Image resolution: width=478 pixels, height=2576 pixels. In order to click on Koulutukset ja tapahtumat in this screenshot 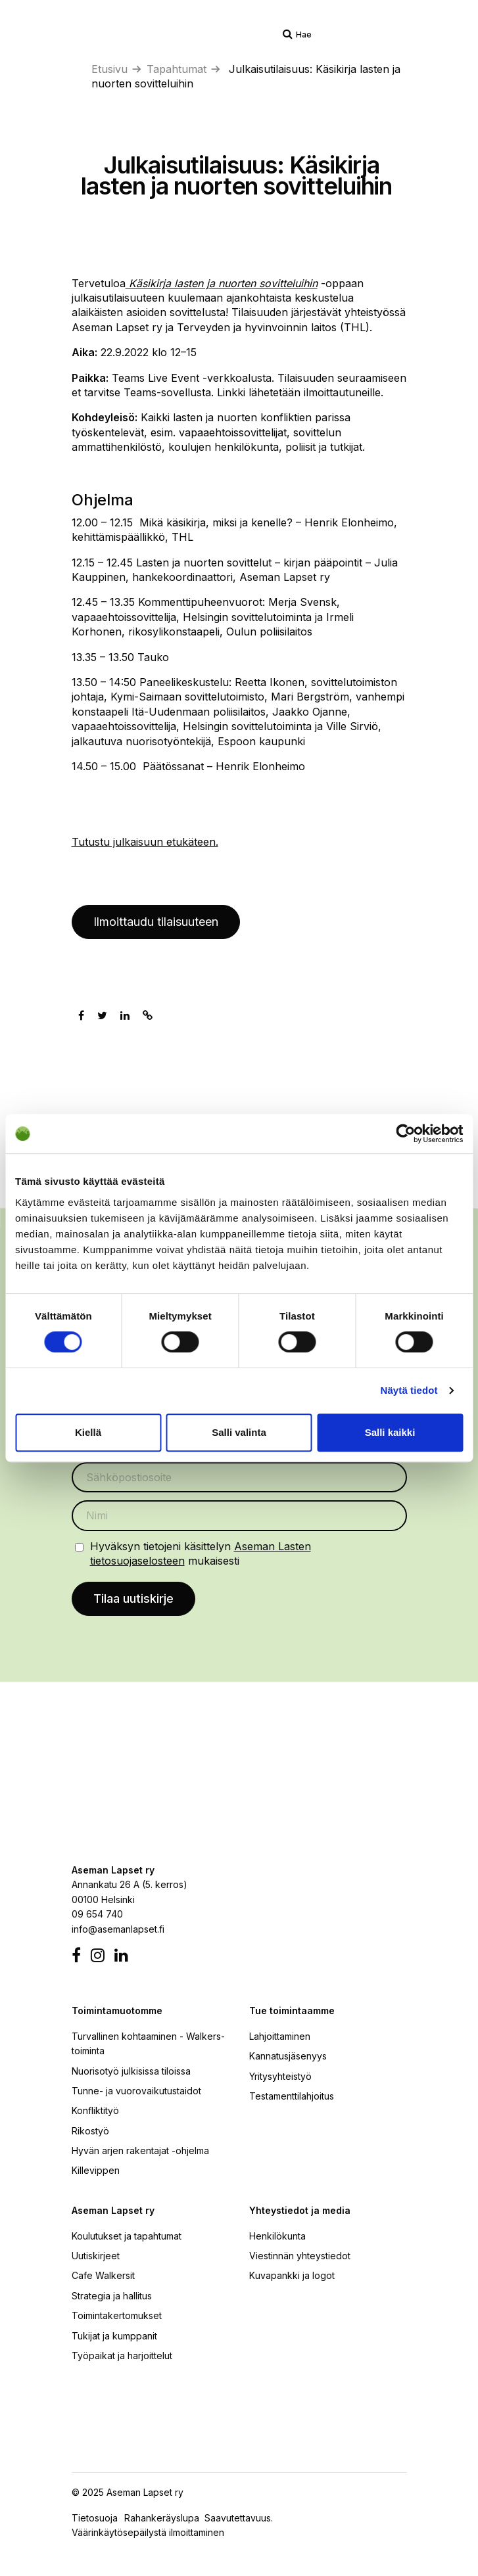, I will do `click(126, 2236)`.